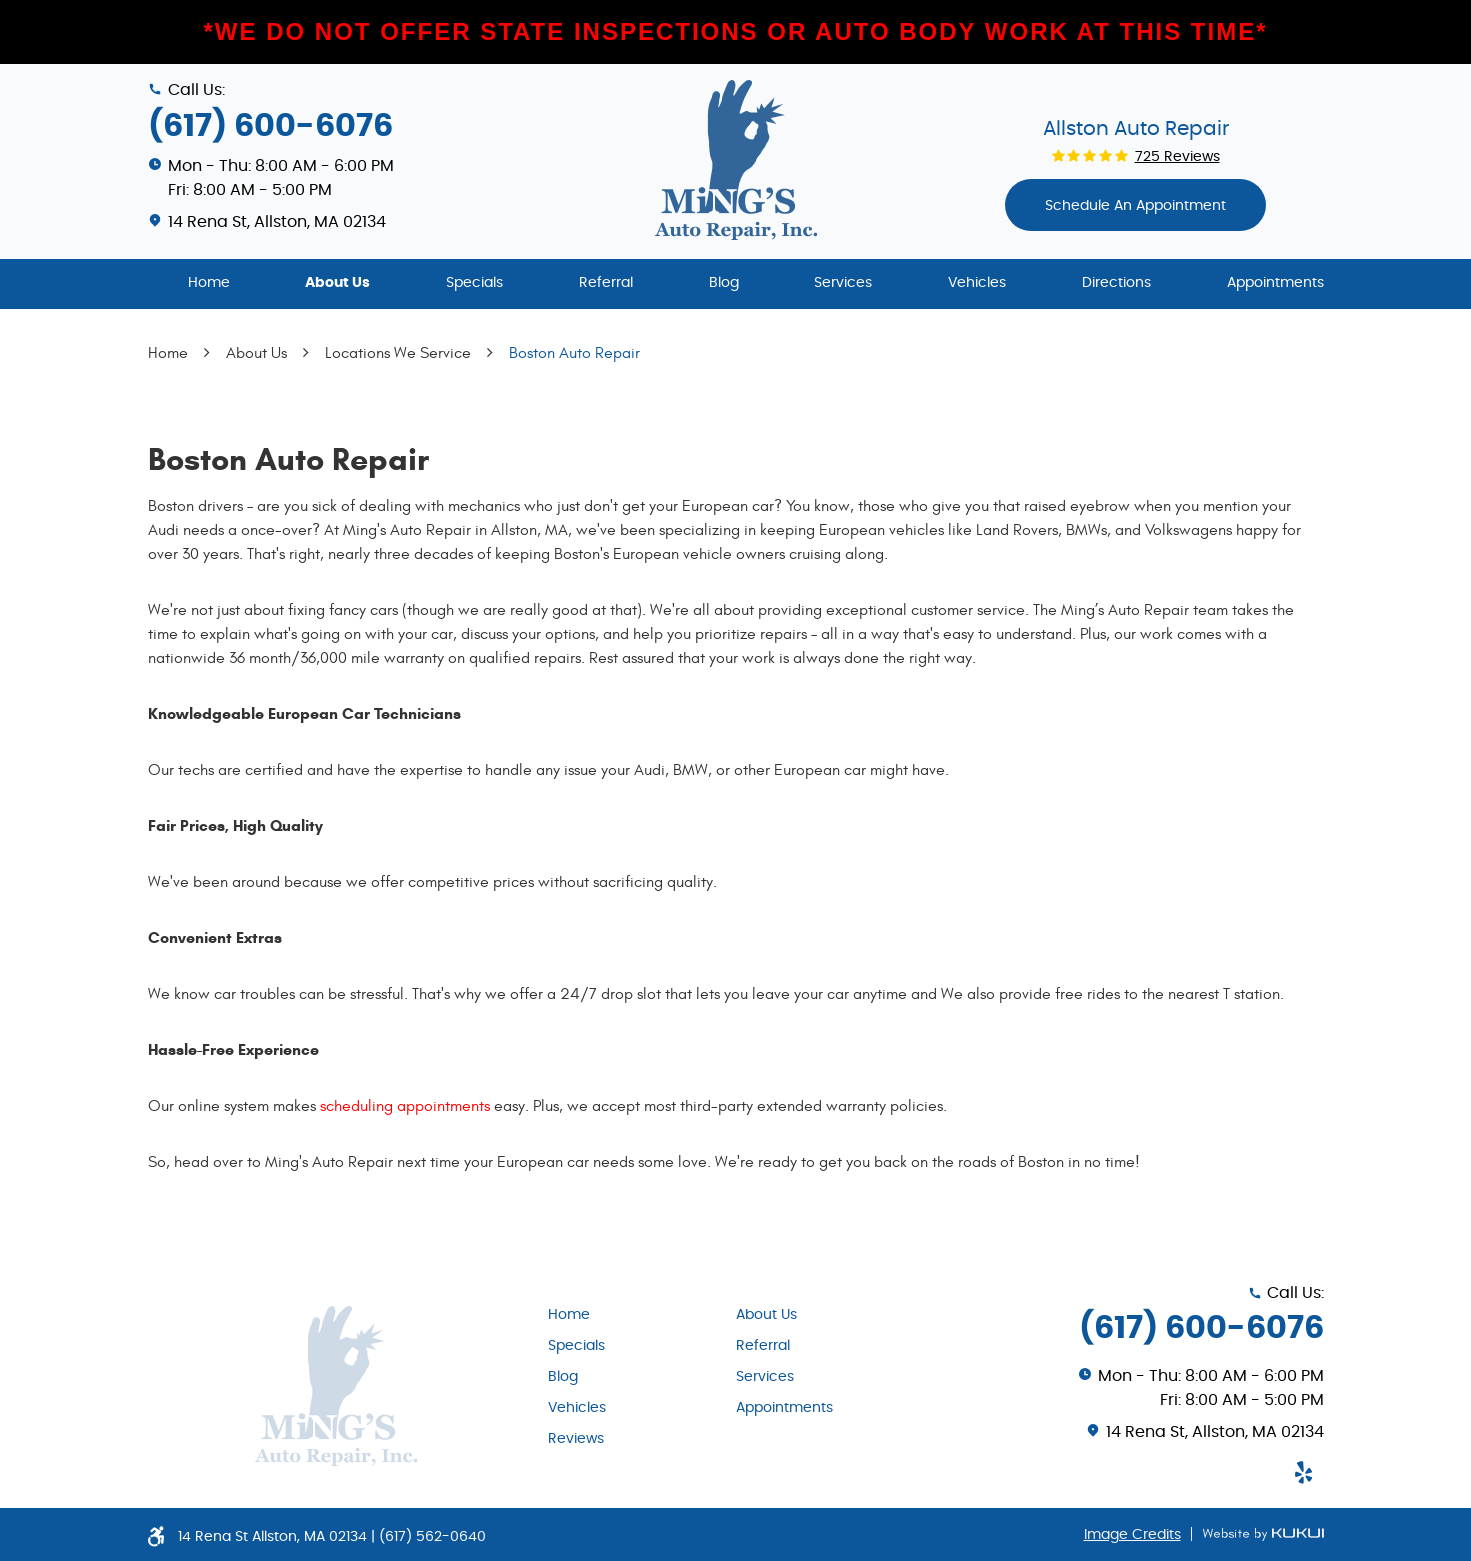  What do you see at coordinates (209, 283) in the screenshot?
I see `Home` at bounding box center [209, 283].